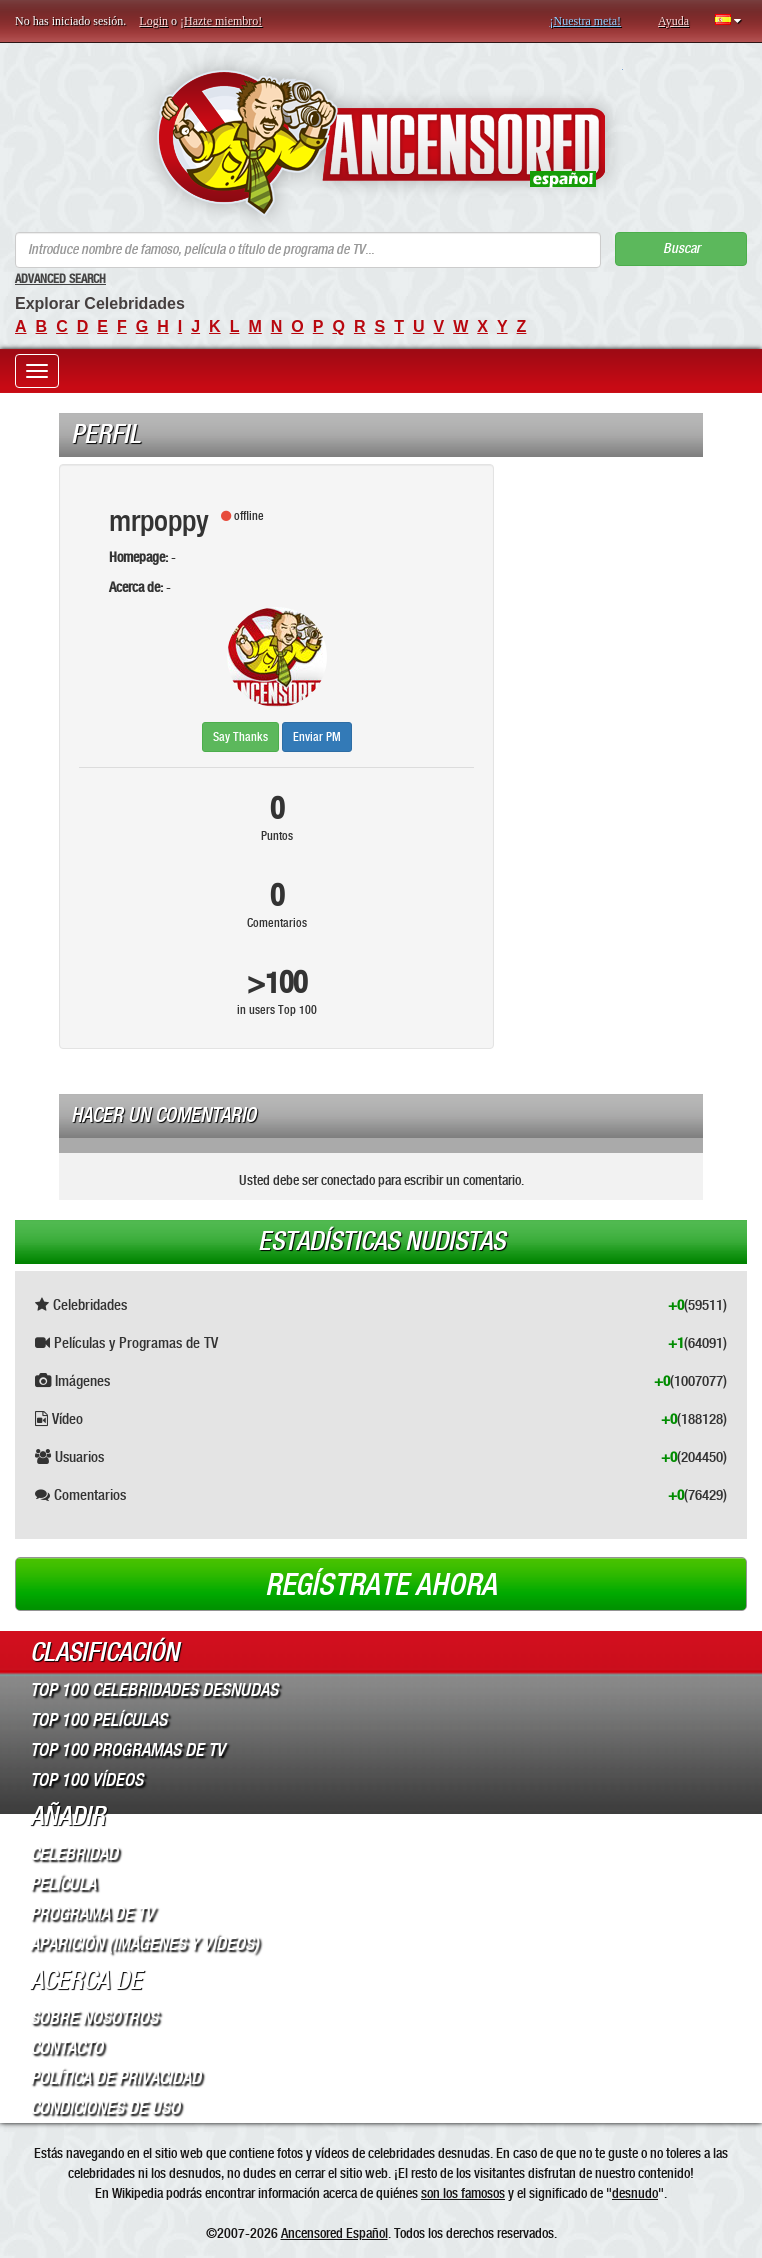 Image resolution: width=762 pixels, height=2258 pixels. What do you see at coordinates (381, 1585) in the screenshot?
I see `Regístrate ahora` at bounding box center [381, 1585].